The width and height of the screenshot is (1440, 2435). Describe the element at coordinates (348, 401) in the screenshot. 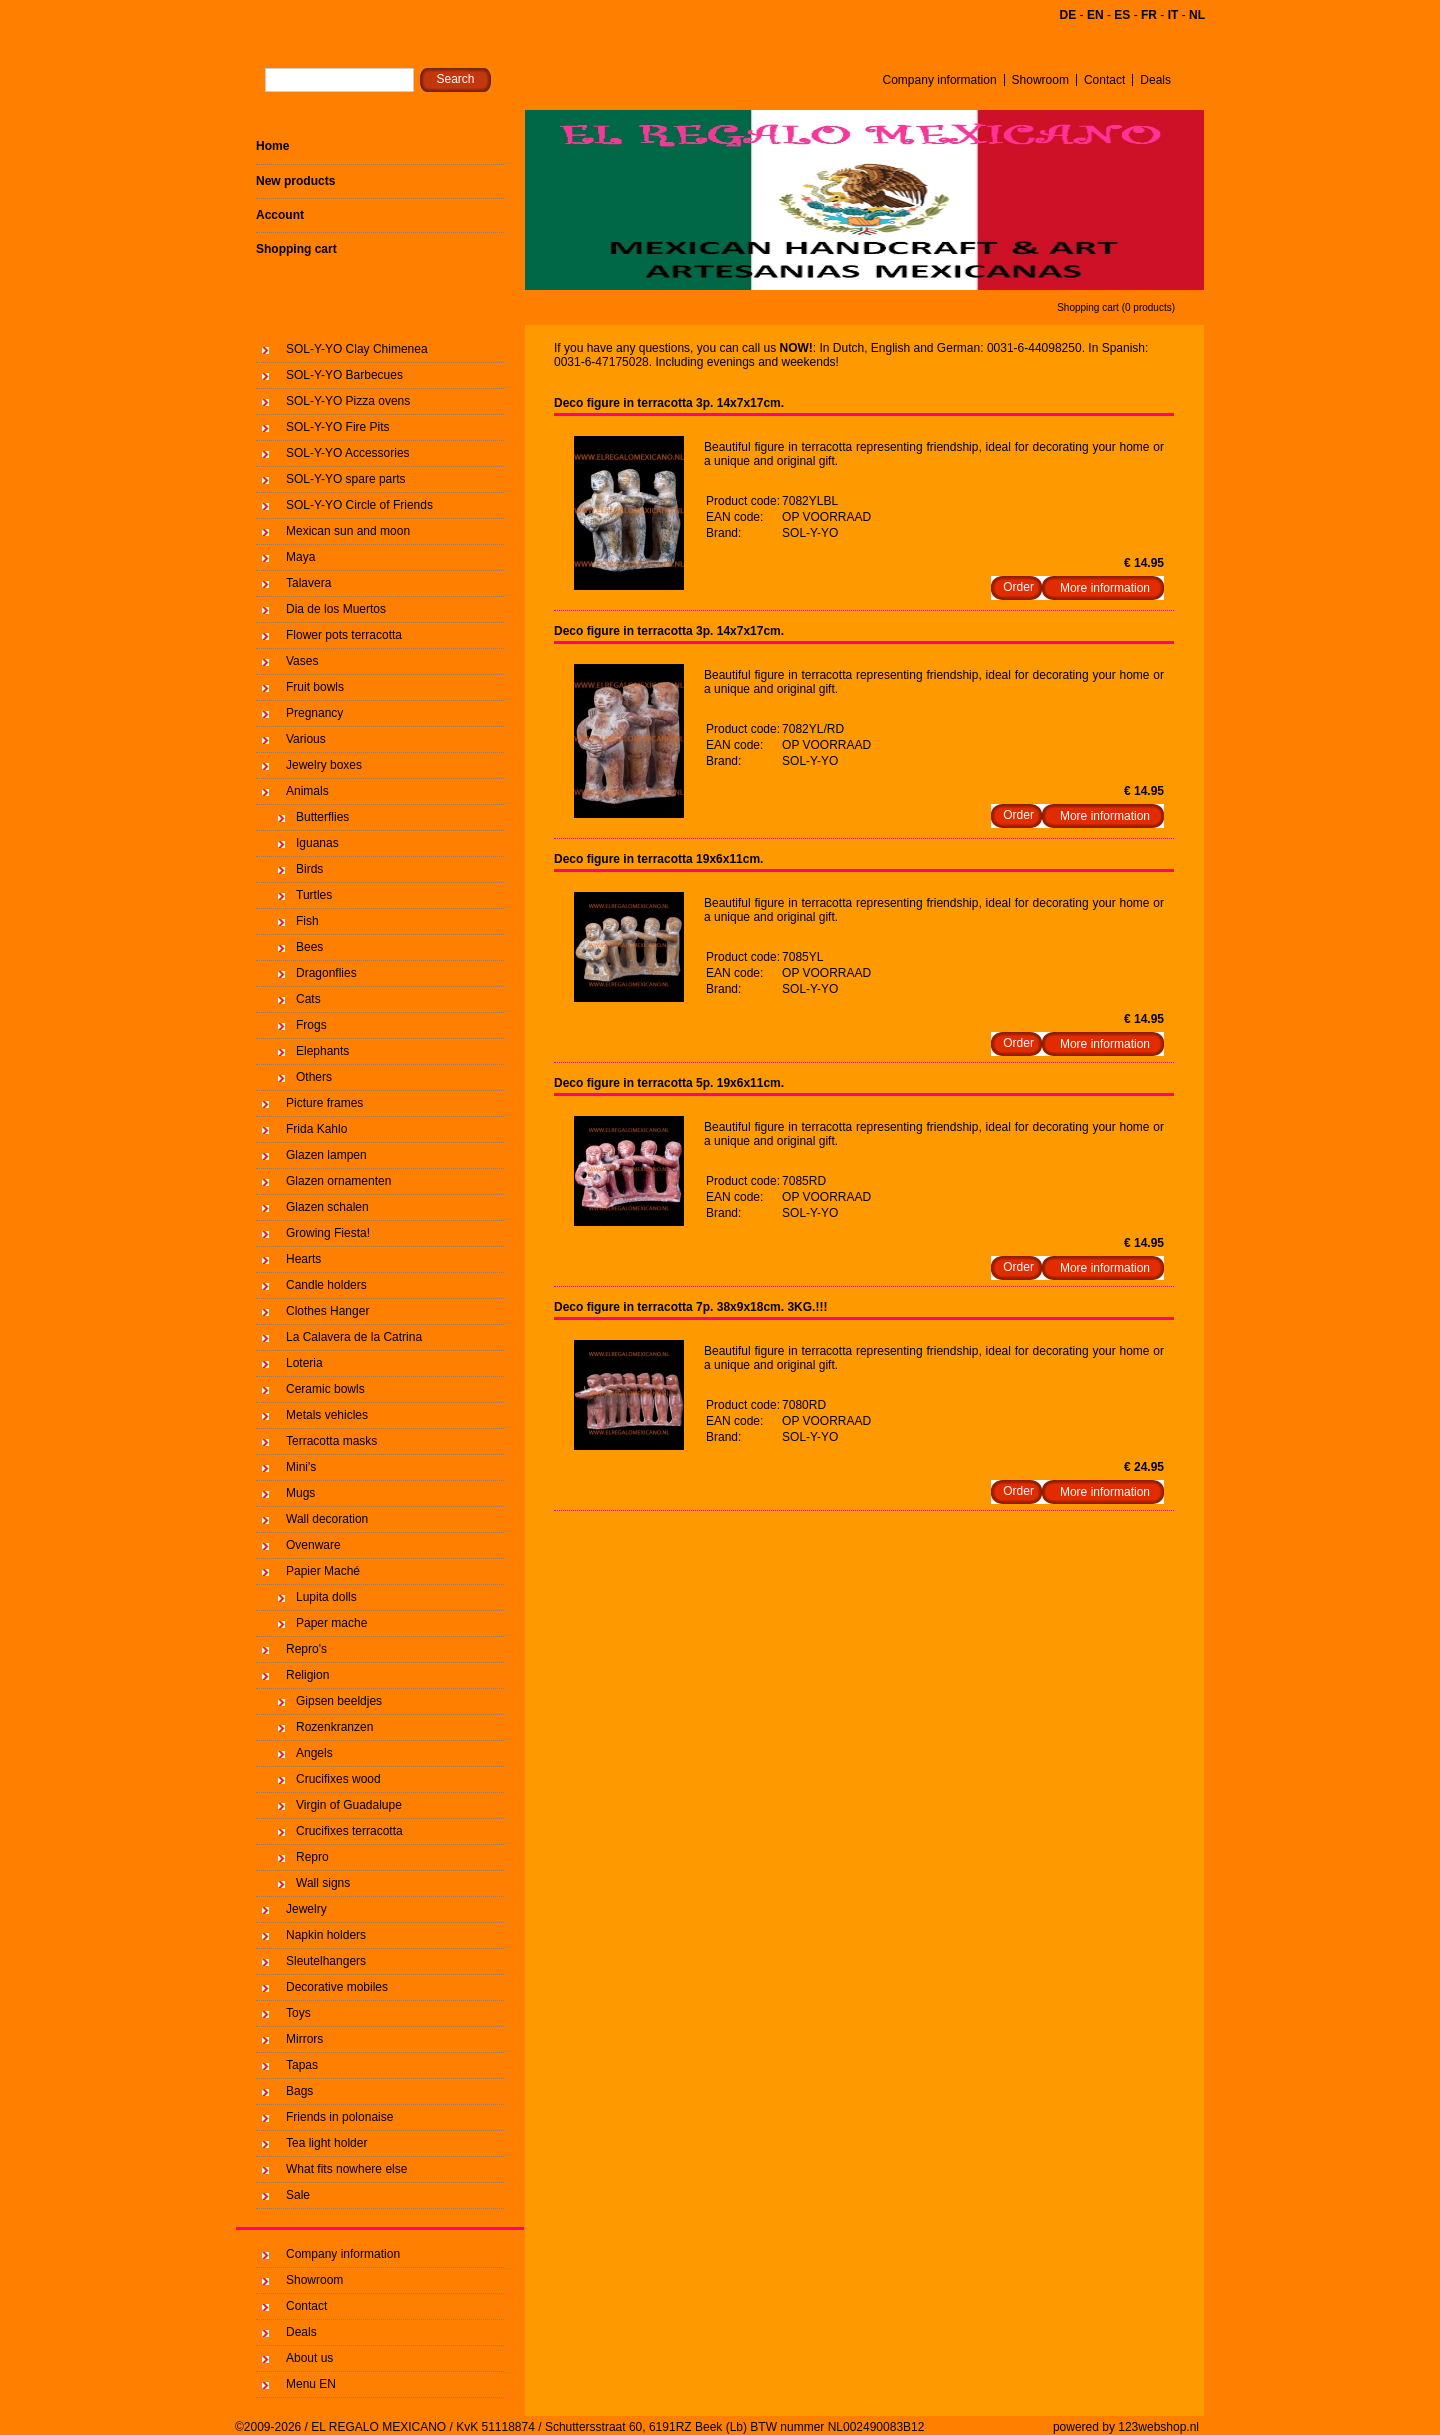

I see `SOL-Y-YO Pizza ovens` at that location.